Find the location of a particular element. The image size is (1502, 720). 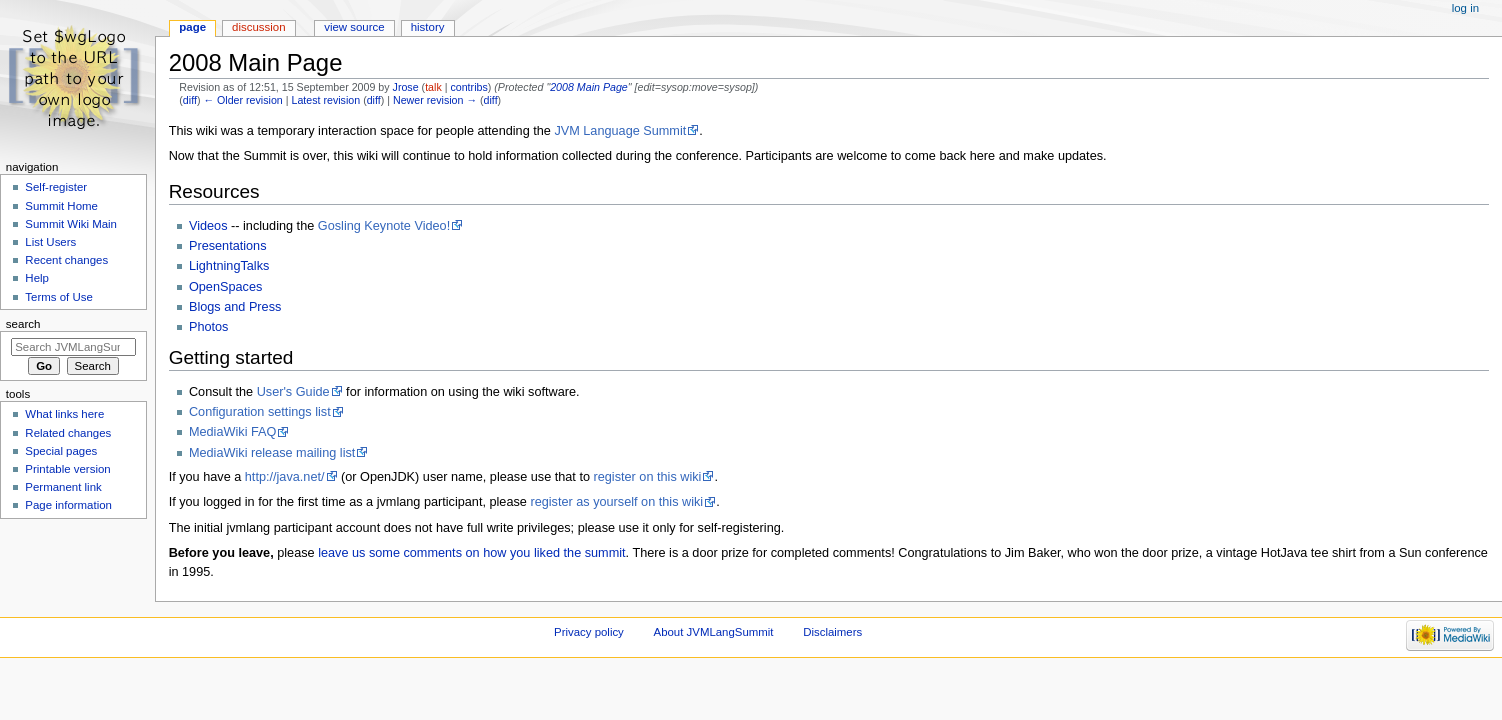

register as yourself on this wiki is located at coordinates (616, 502).